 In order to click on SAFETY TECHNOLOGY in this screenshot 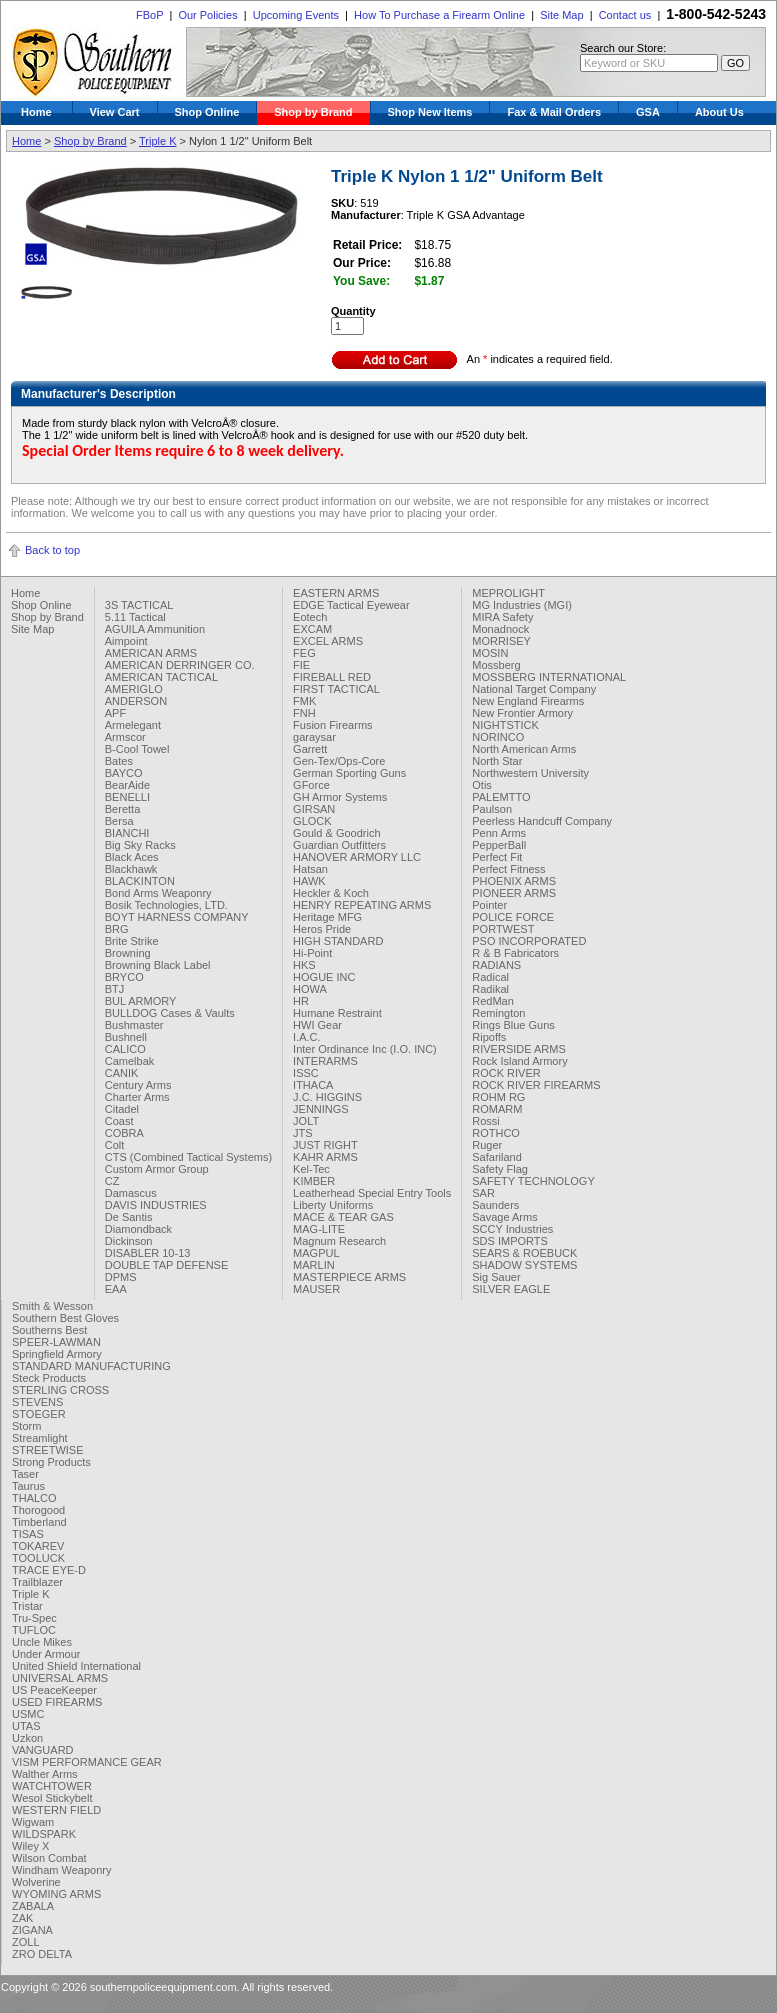, I will do `click(533, 1181)`.